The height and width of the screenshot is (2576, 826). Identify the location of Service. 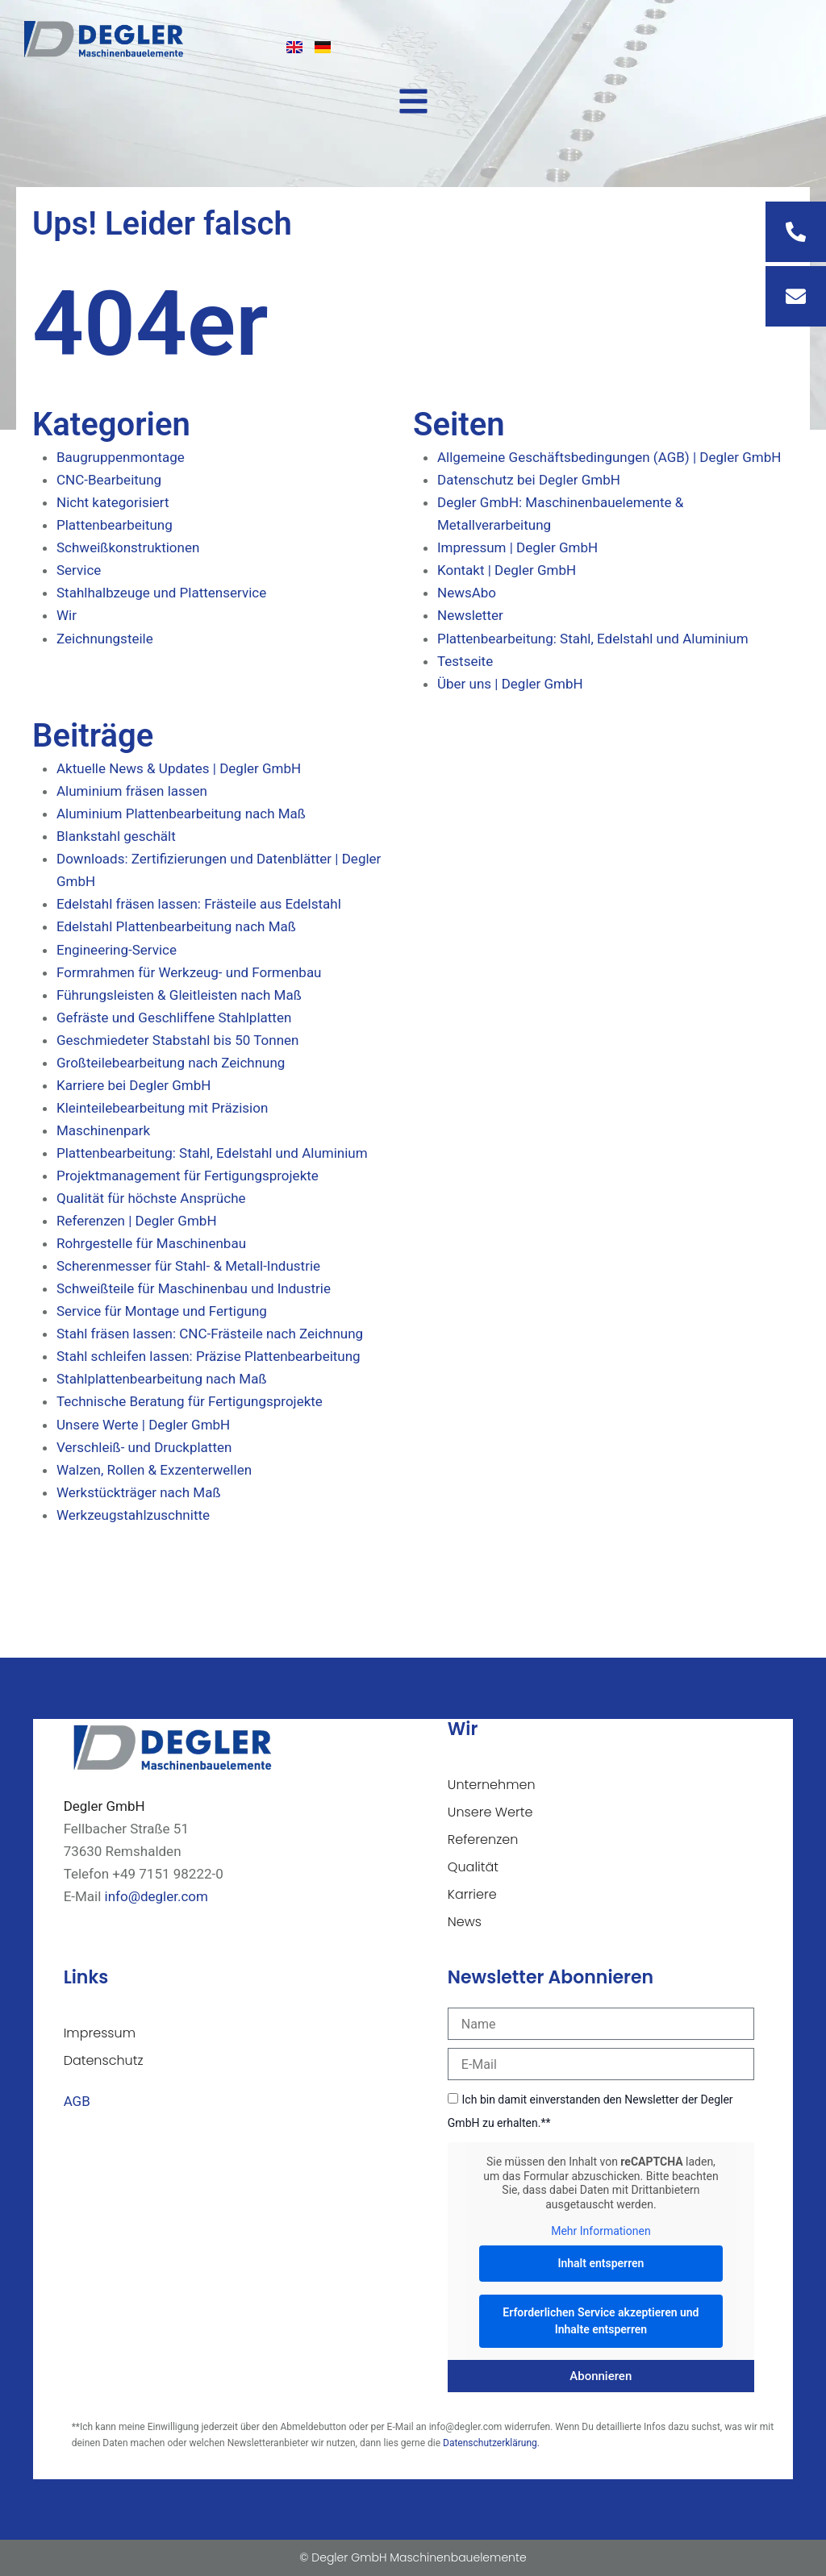
(78, 570).